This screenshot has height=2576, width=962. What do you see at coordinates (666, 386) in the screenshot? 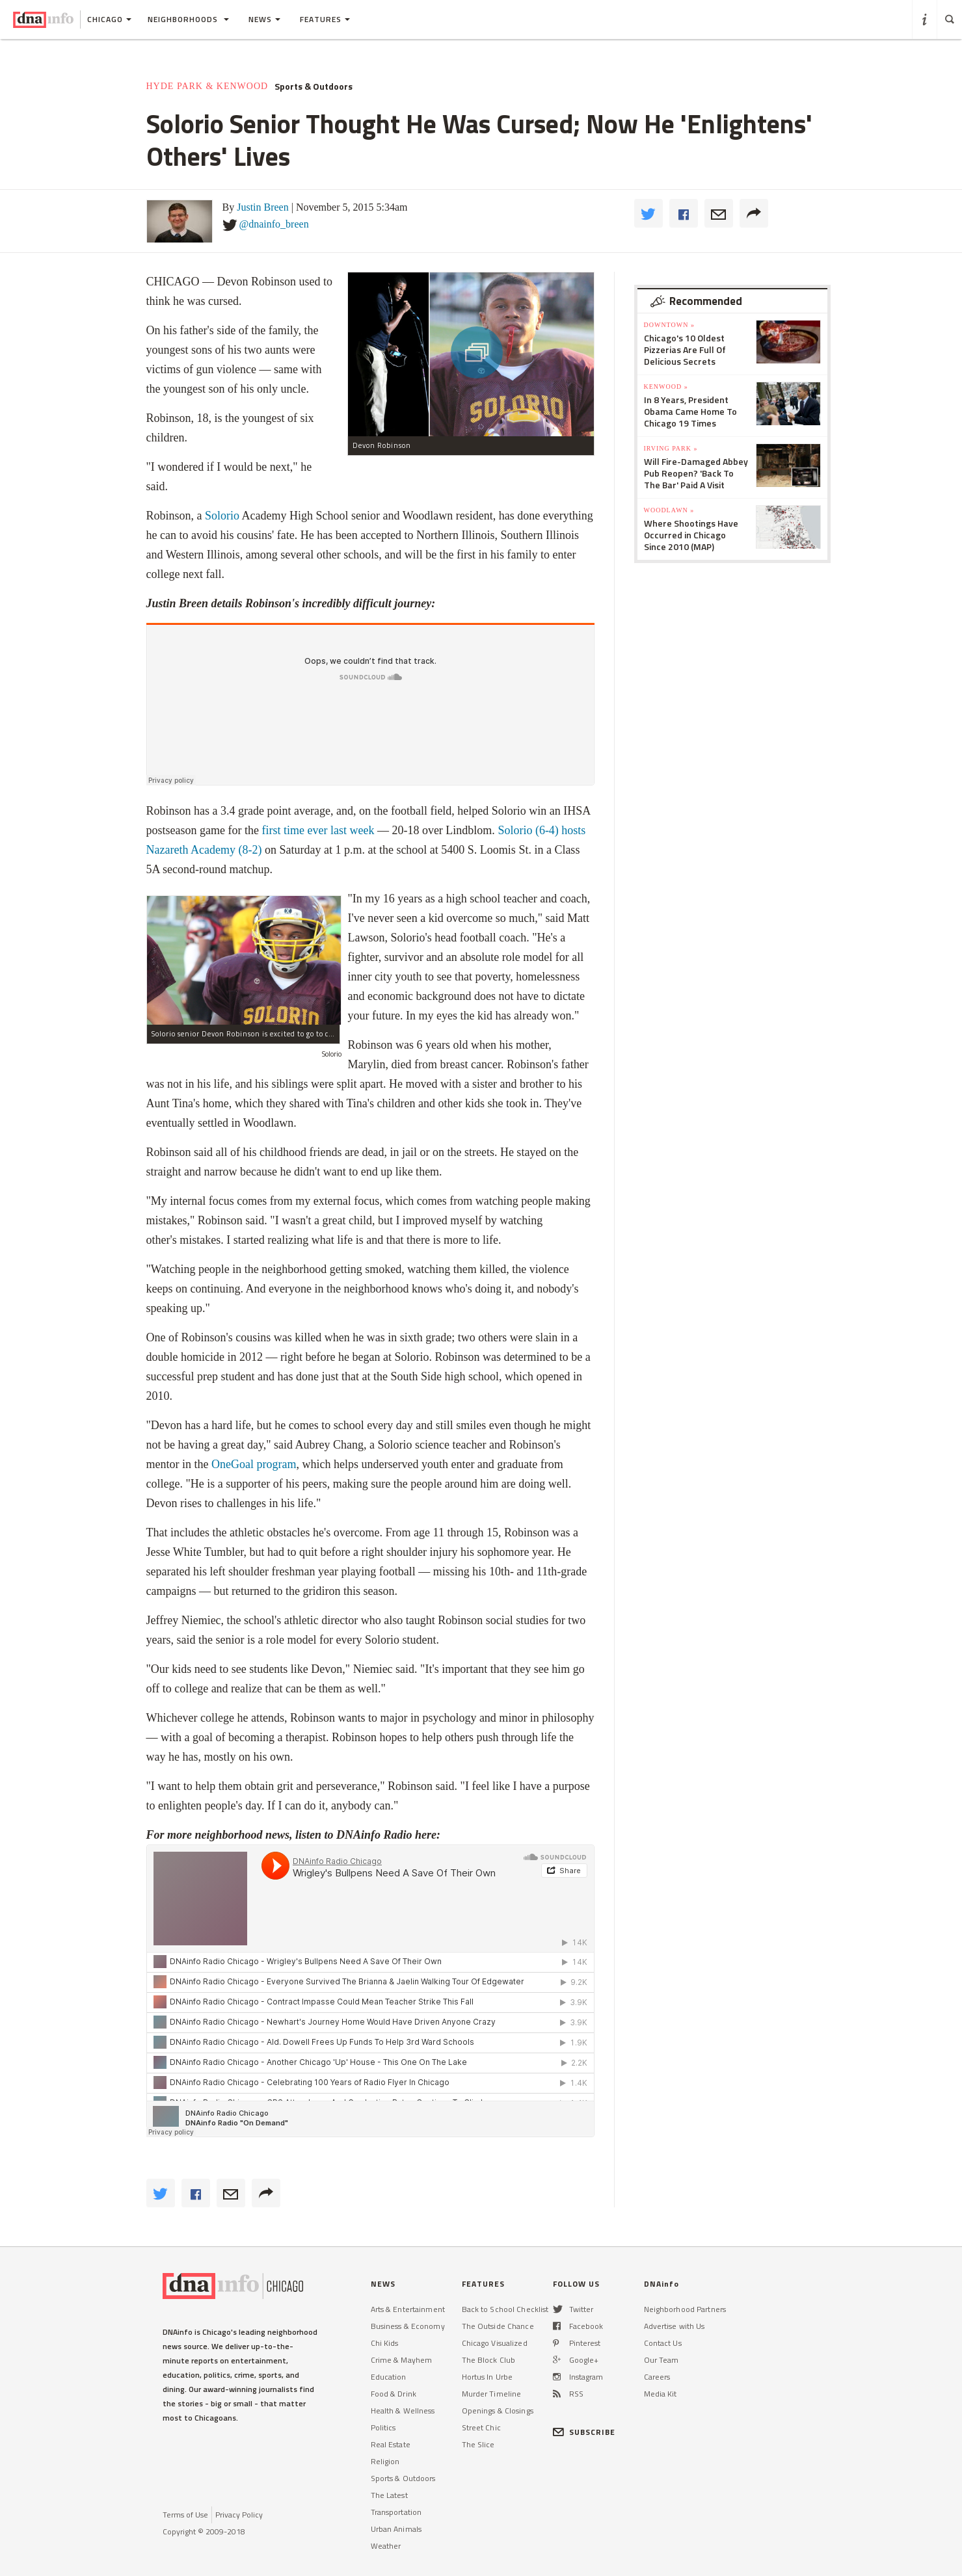
I see `Kenwood »` at bounding box center [666, 386].